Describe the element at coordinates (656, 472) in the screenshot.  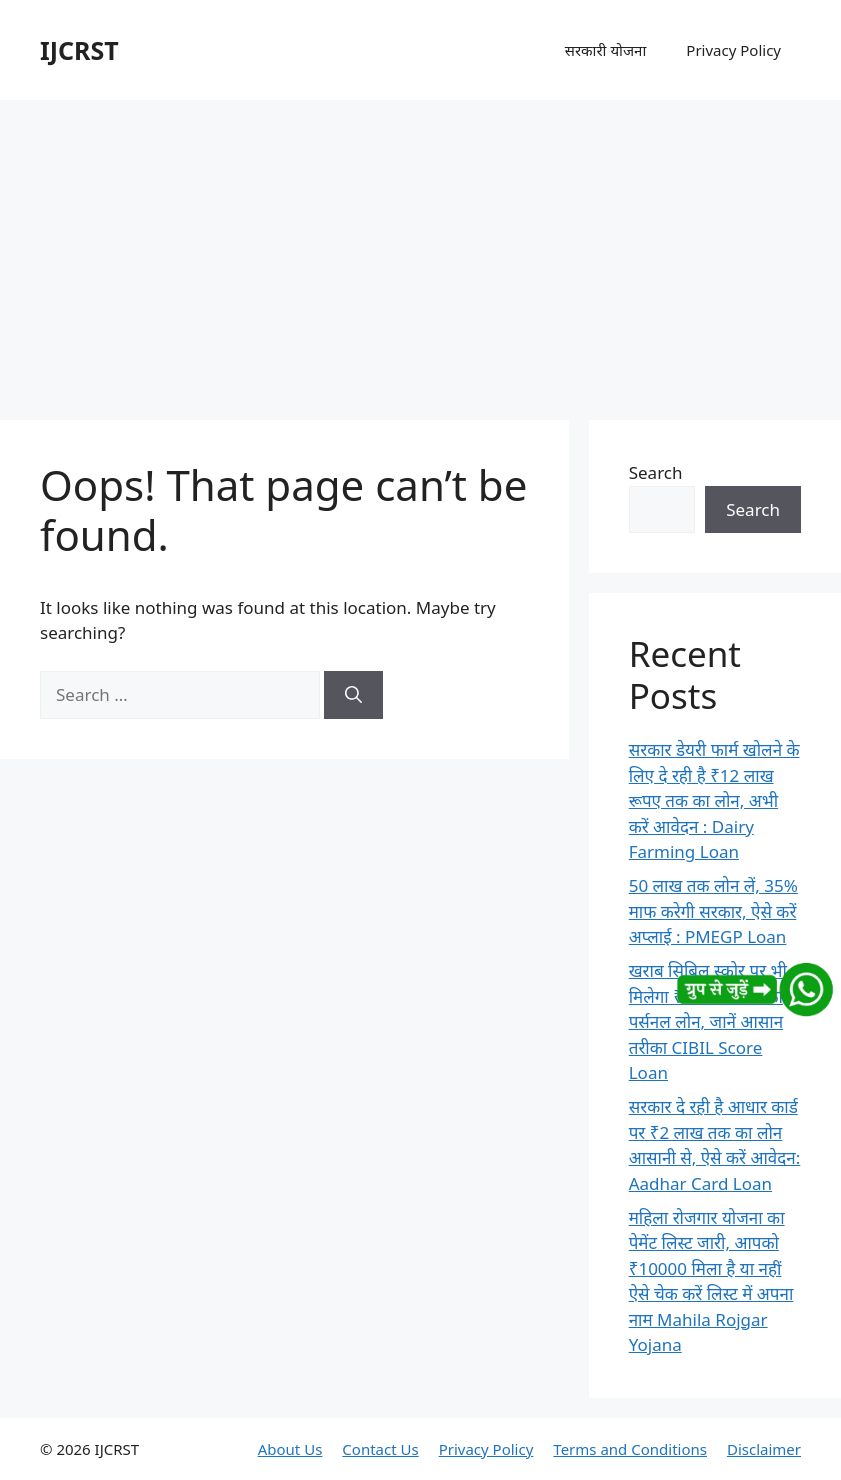
I see `Search` at that location.